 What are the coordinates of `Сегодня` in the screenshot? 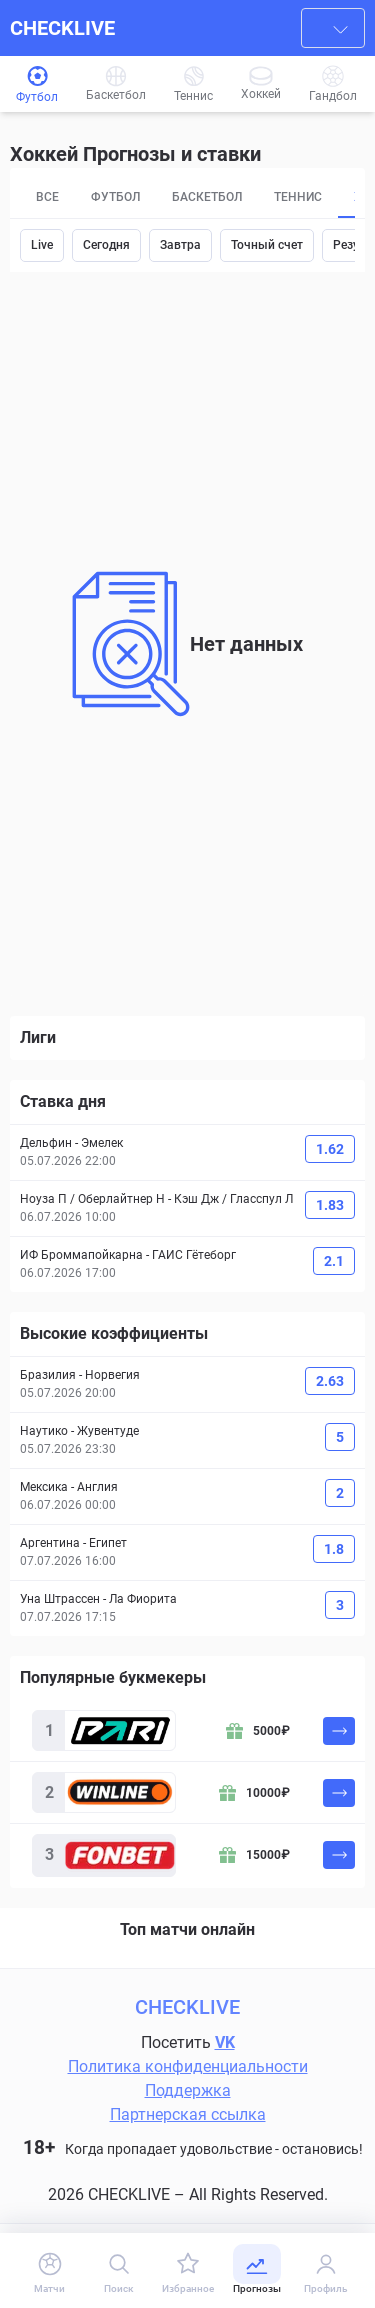 It's located at (106, 245).